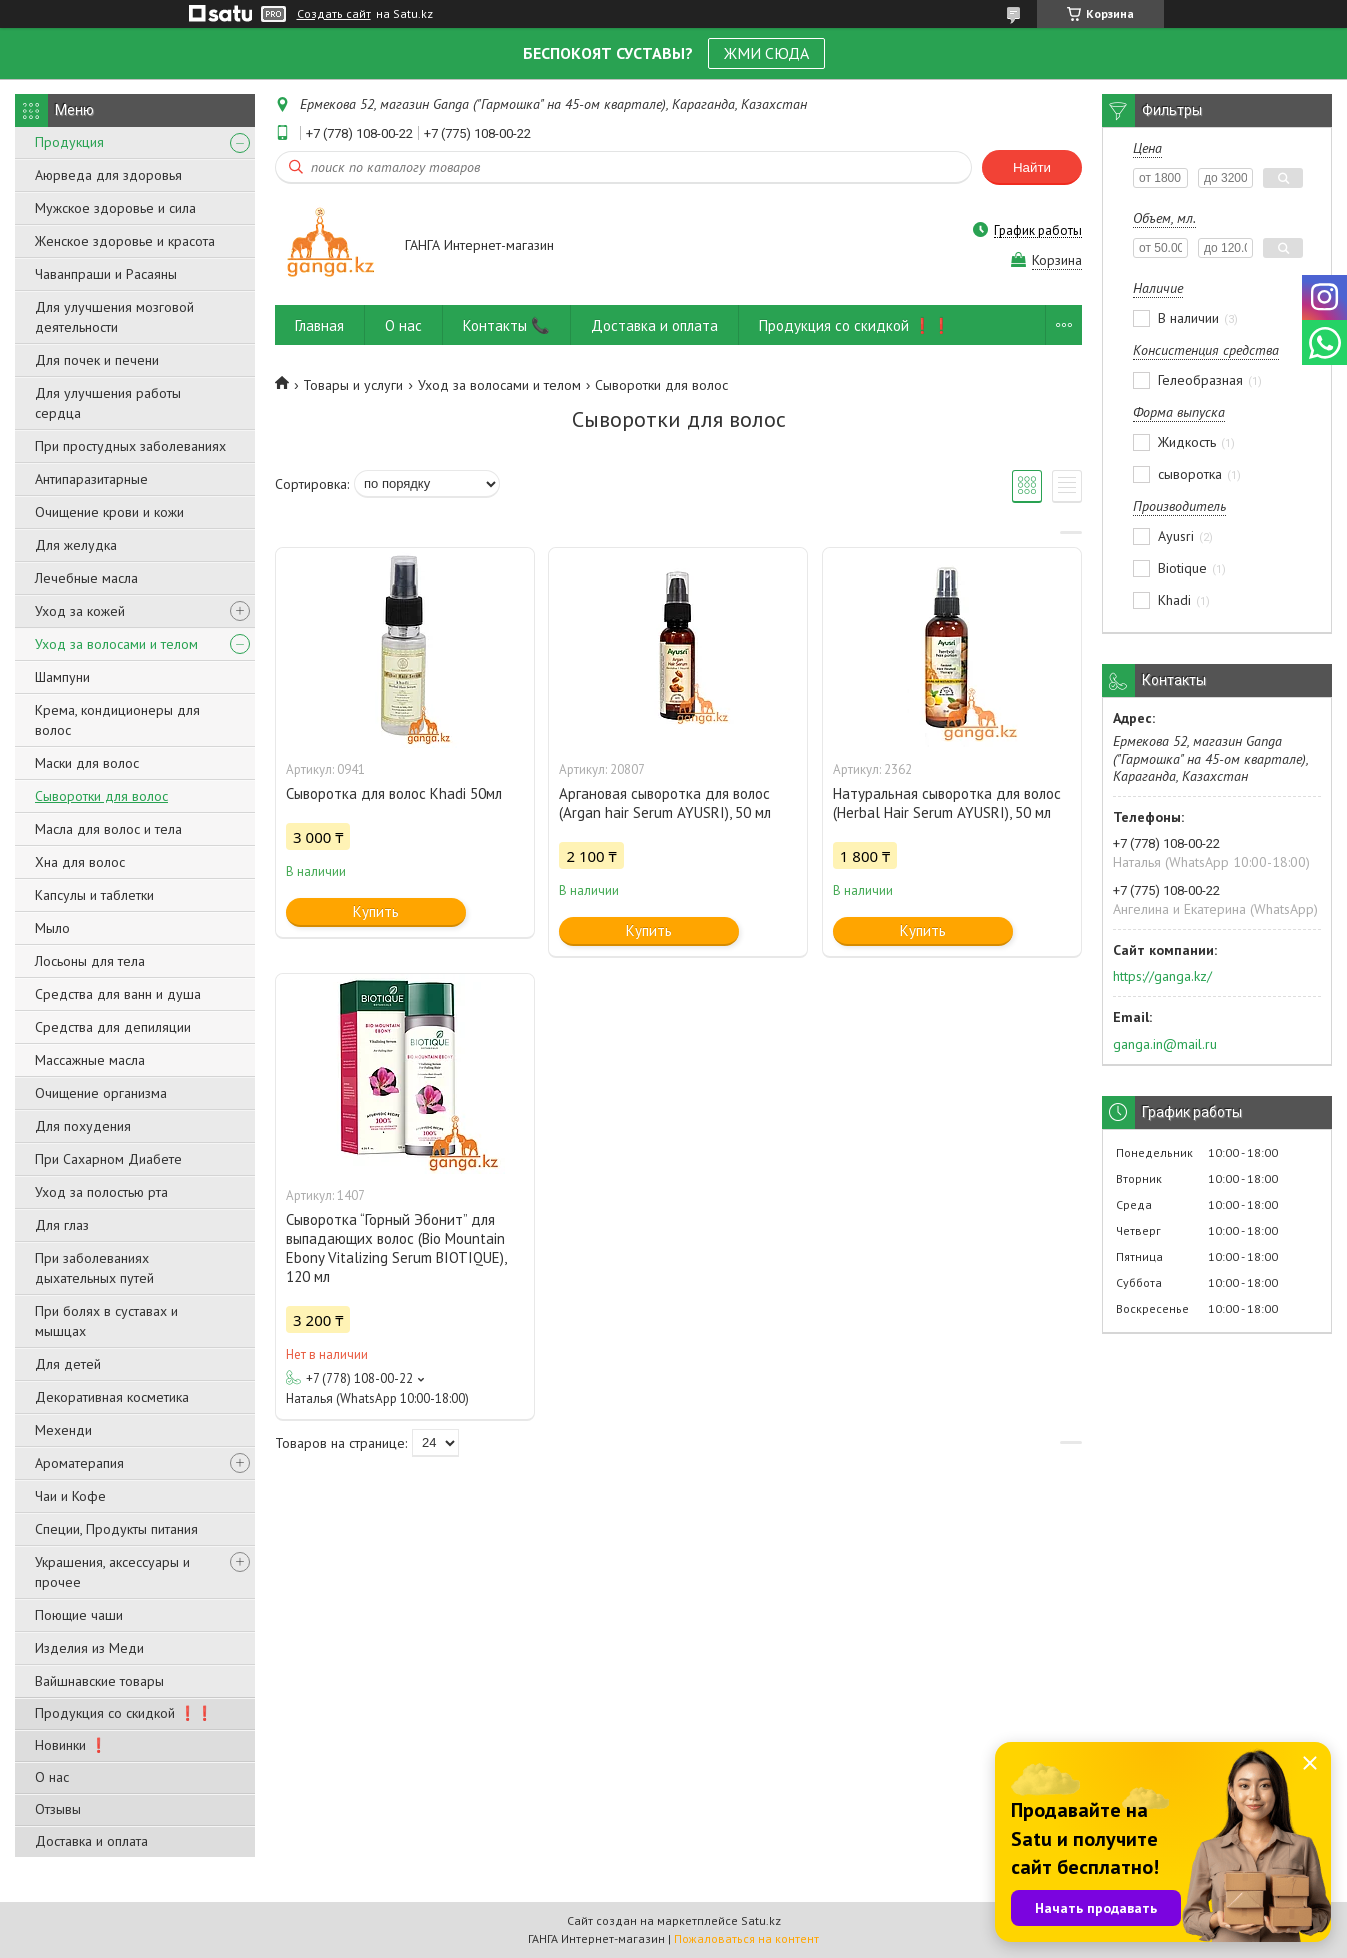 The image size is (1347, 1958). I want to click on Сыворотки для волос, so click(101, 796).